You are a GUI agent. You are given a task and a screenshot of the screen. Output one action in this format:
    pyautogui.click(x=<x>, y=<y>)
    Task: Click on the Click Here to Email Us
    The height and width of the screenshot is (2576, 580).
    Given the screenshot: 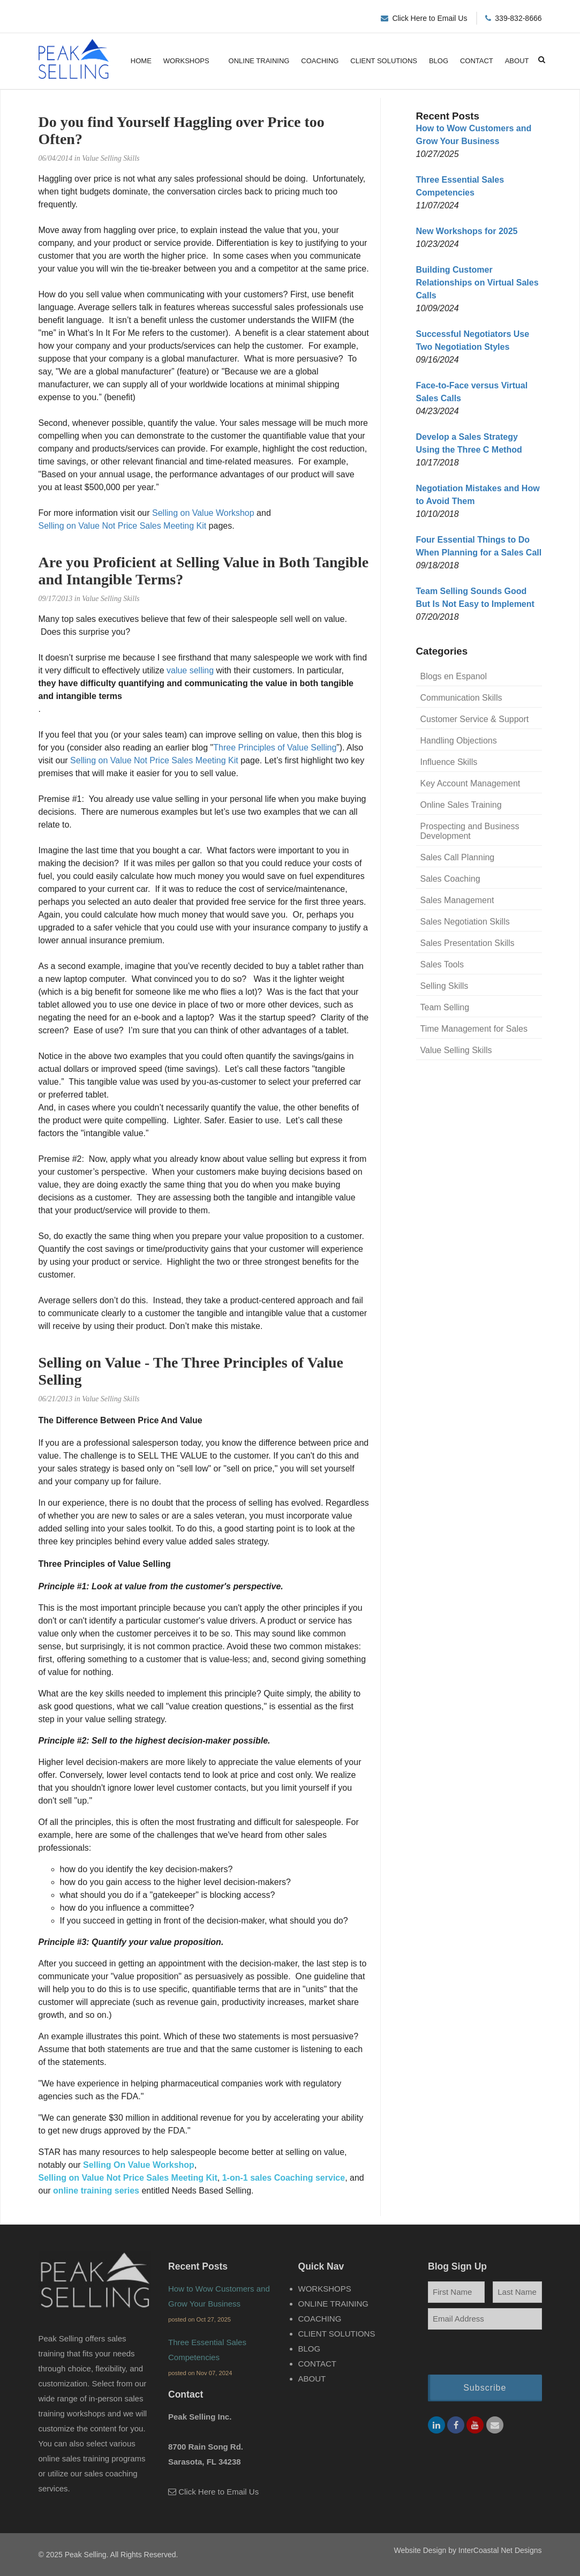 What is the action you would take?
    pyautogui.click(x=429, y=18)
    